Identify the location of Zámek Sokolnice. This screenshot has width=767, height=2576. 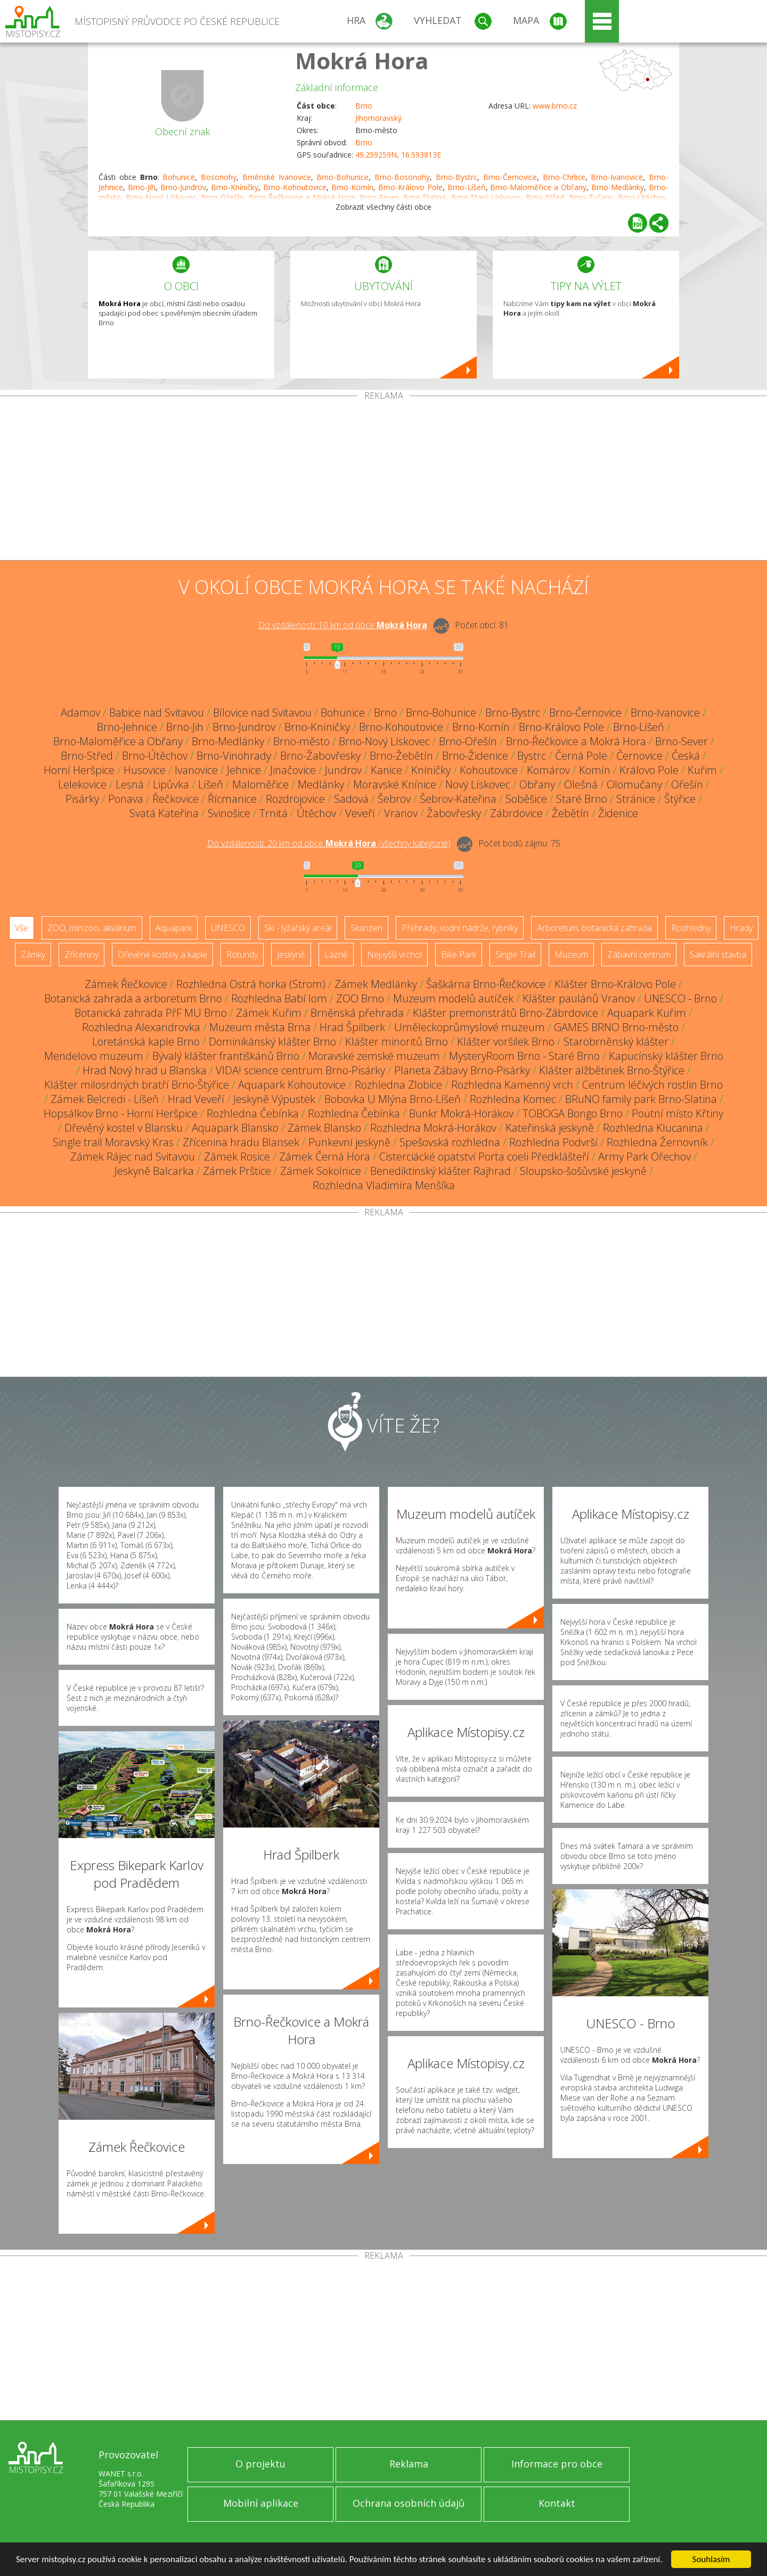
(320, 1171).